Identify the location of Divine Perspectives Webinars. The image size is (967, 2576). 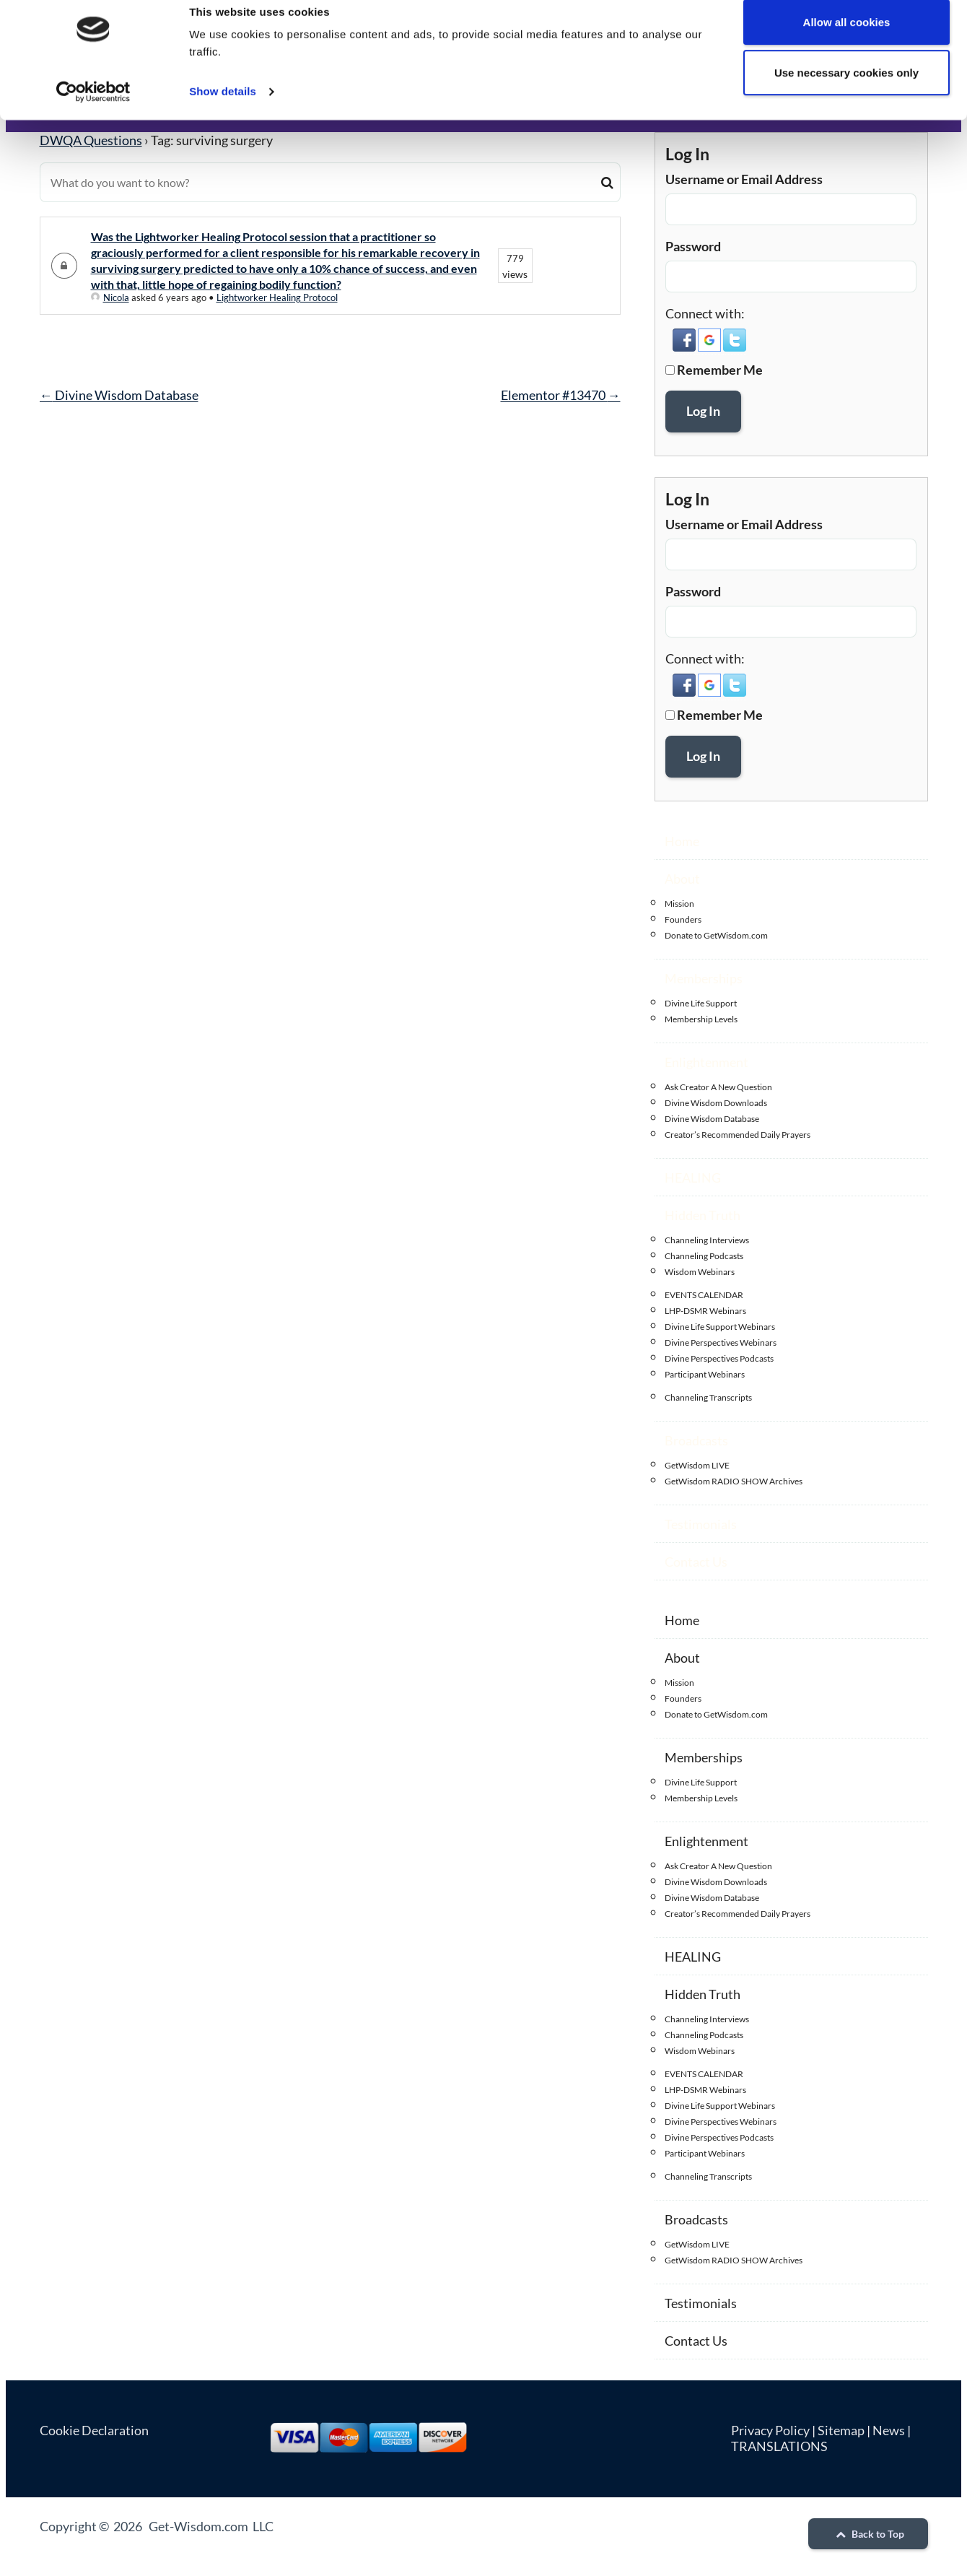
(720, 1342).